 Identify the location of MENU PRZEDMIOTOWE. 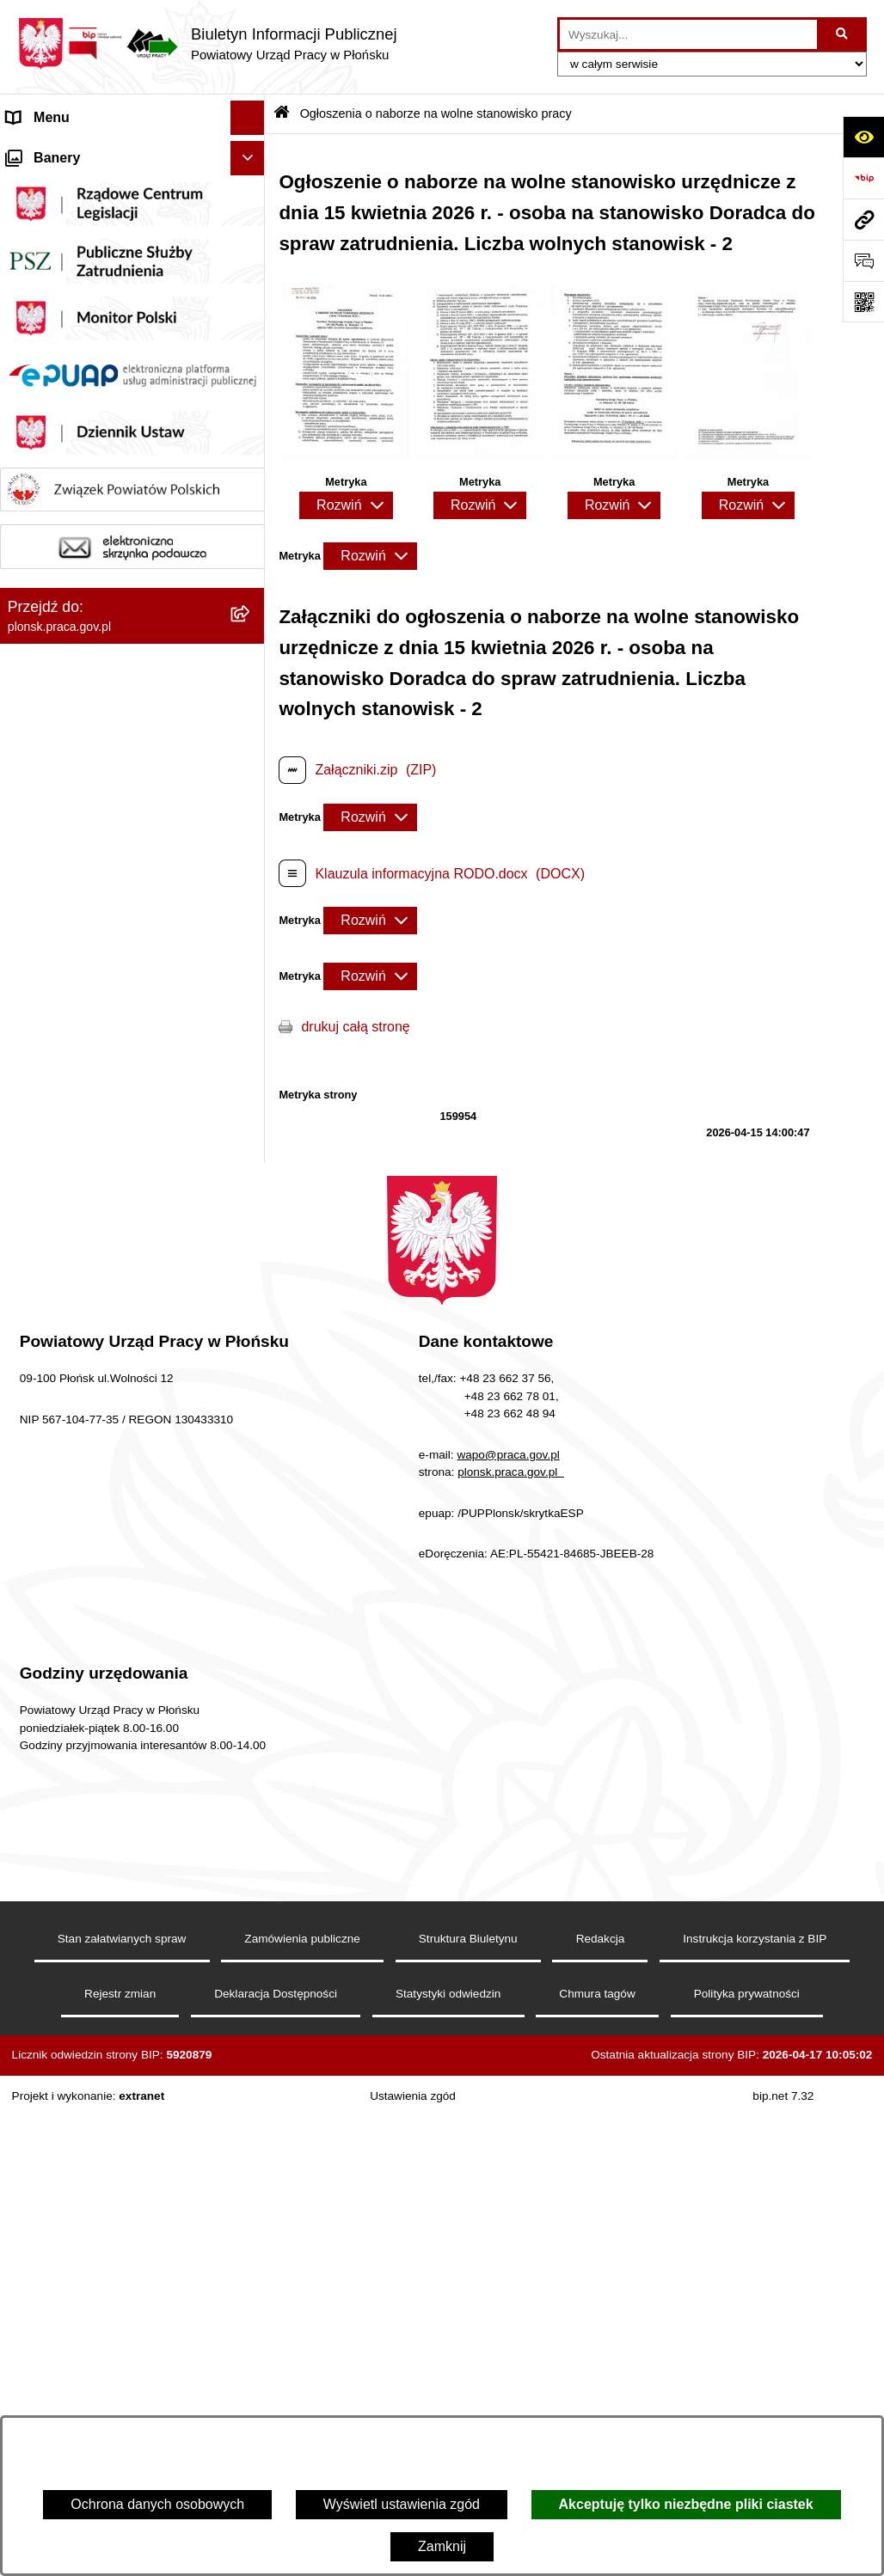
(86, 510).